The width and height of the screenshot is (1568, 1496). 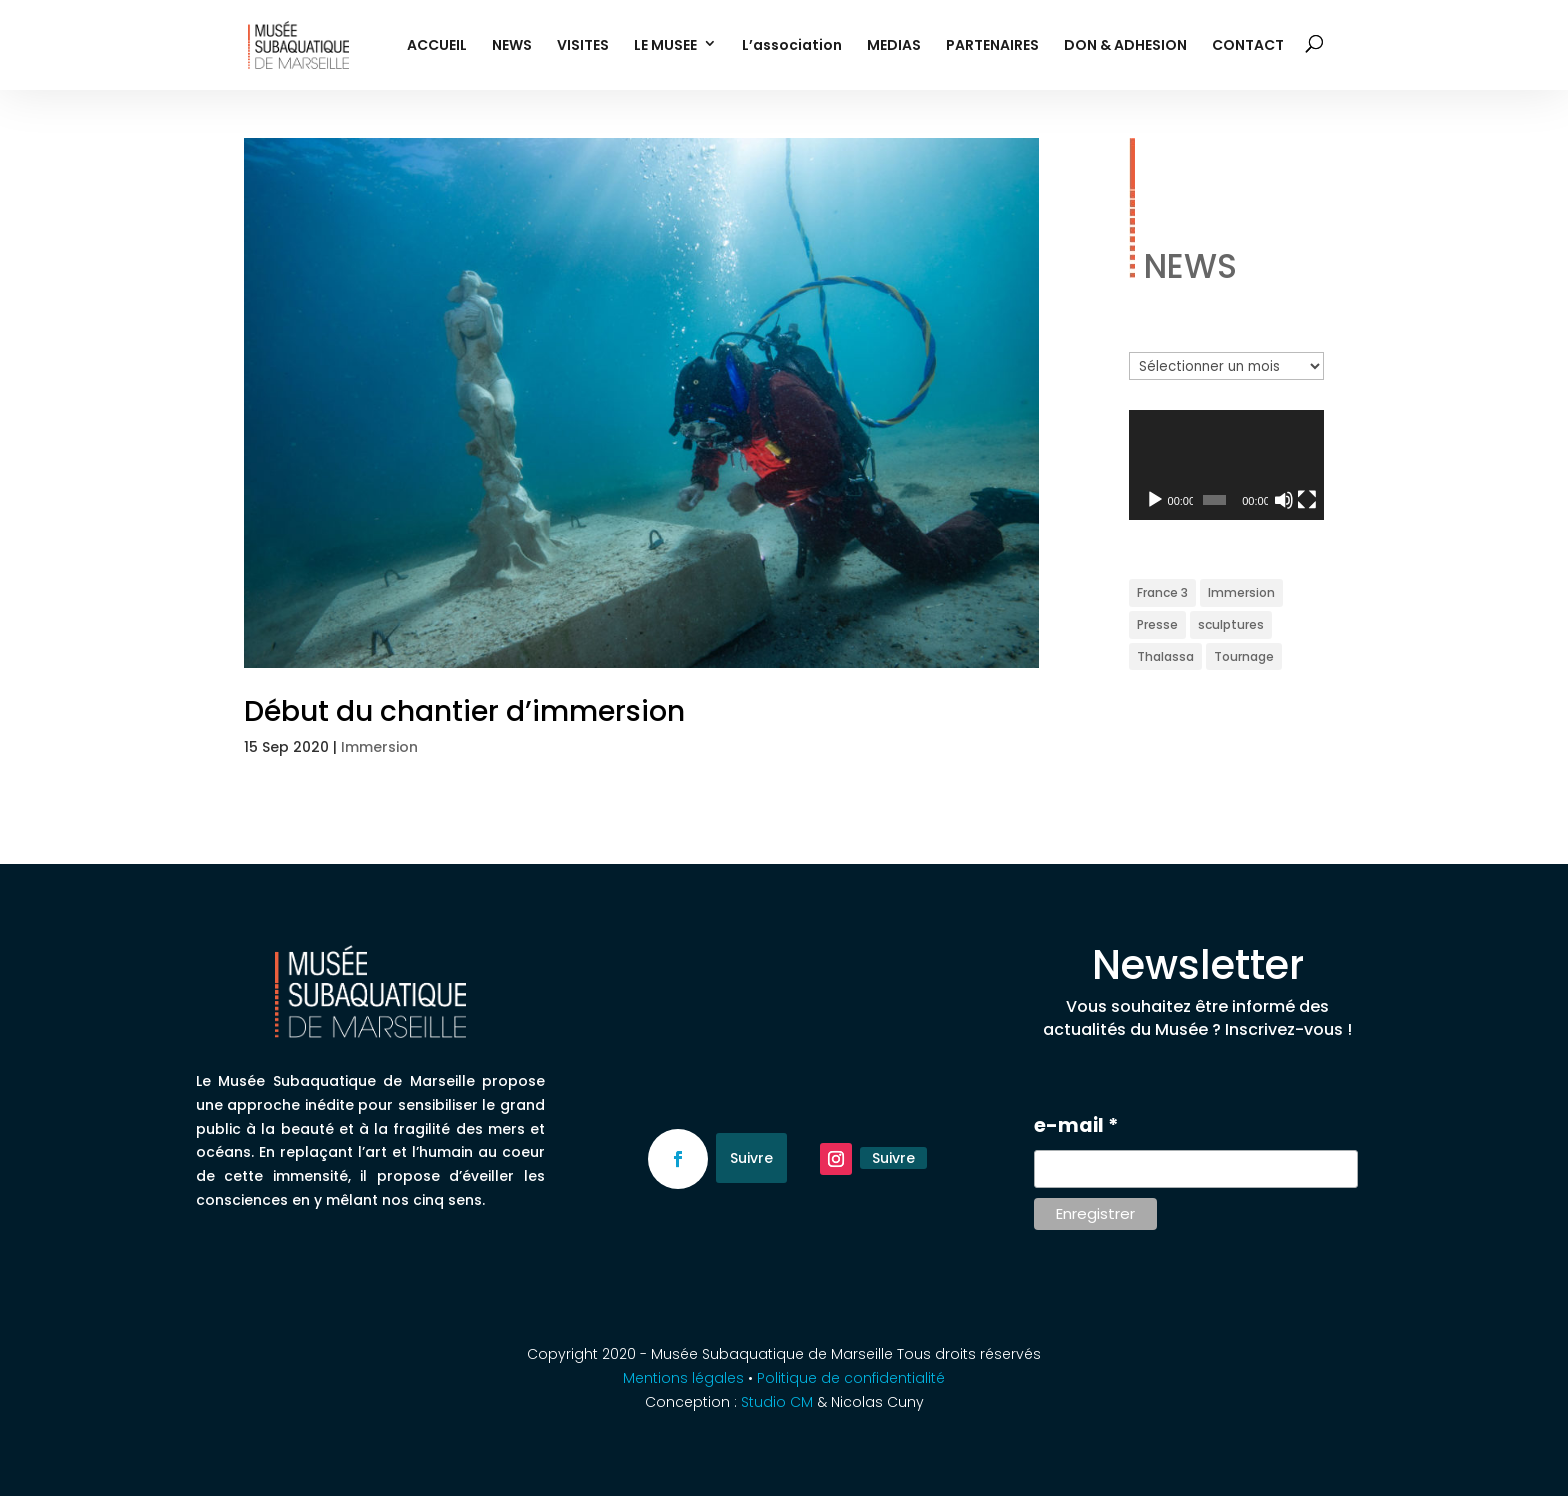 What do you see at coordinates (894, 46) in the screenshot?
I see `MEDIAS` at bounding box center [894, 46].